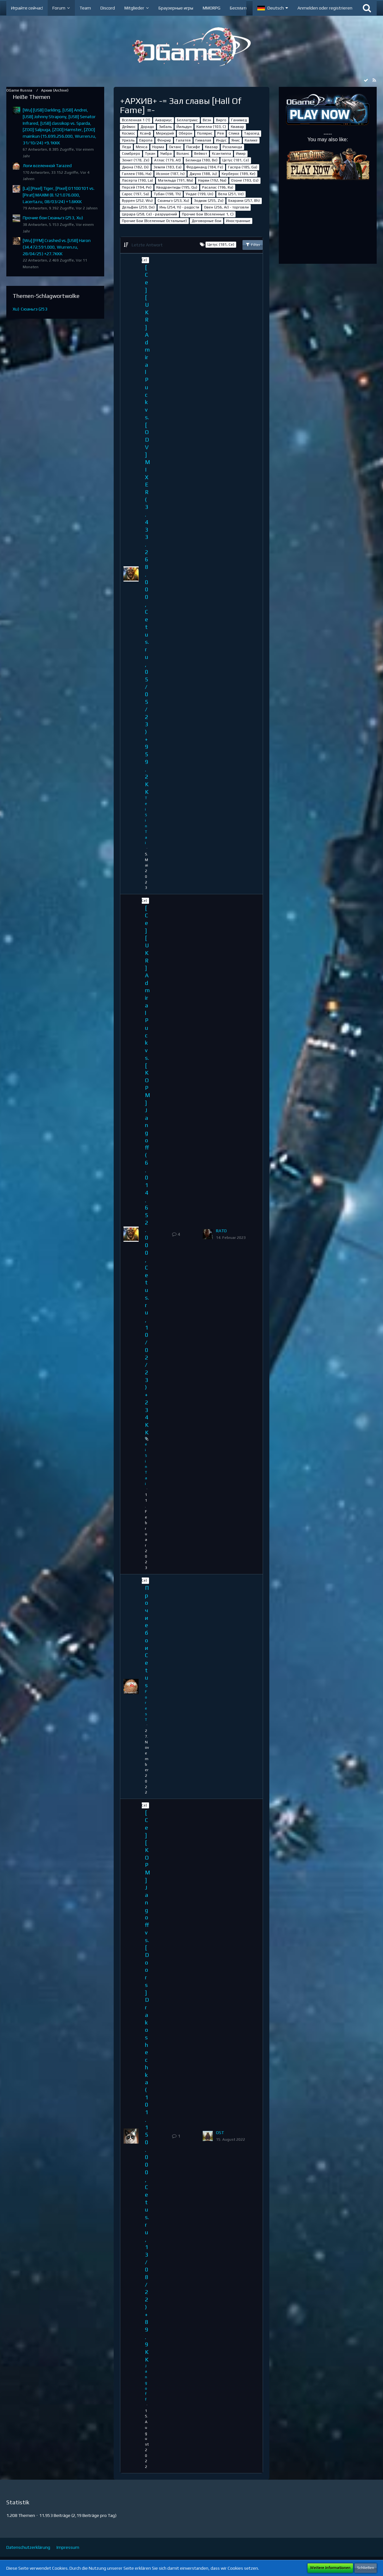 The height and width of the screenshot is (2576, 383). What do you see at coordinates (183, 140) in the screenshot?
I see `Галатея` at bounding box center [183, 140].